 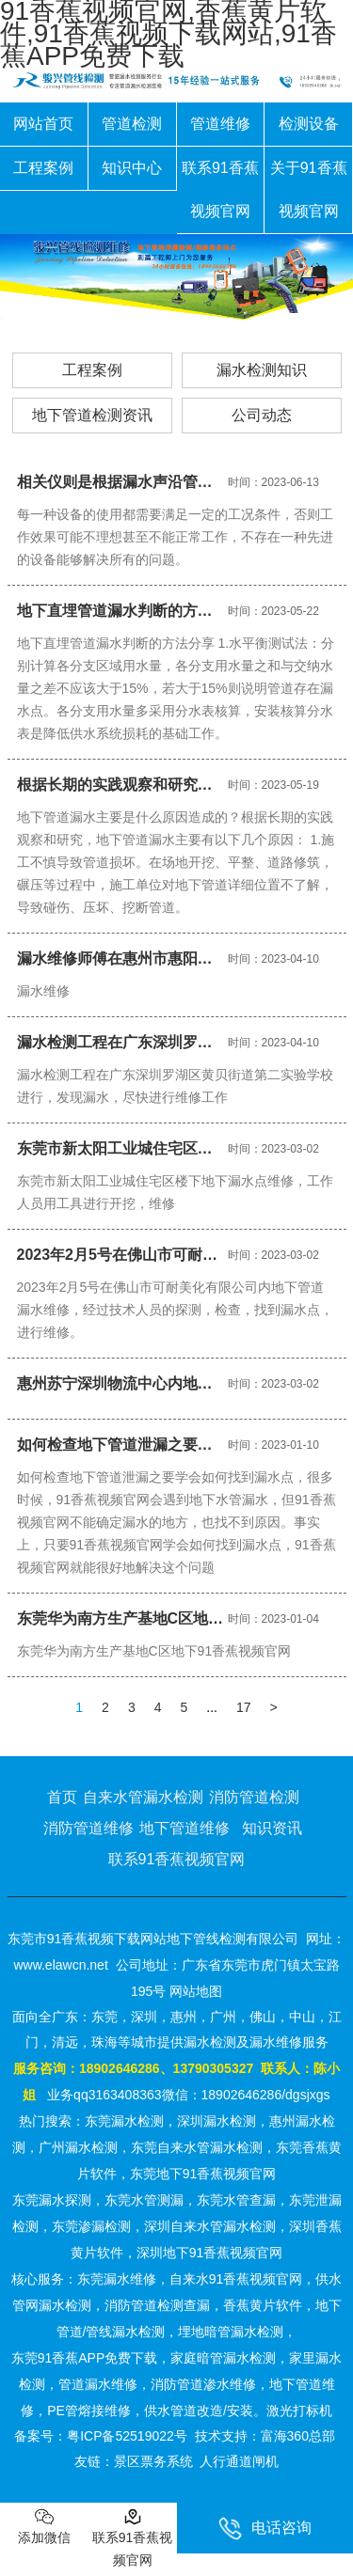 What do you see at coordinates (43, 124) in the screenshot?
I see `网站首页` at bounding box center [43, 124].